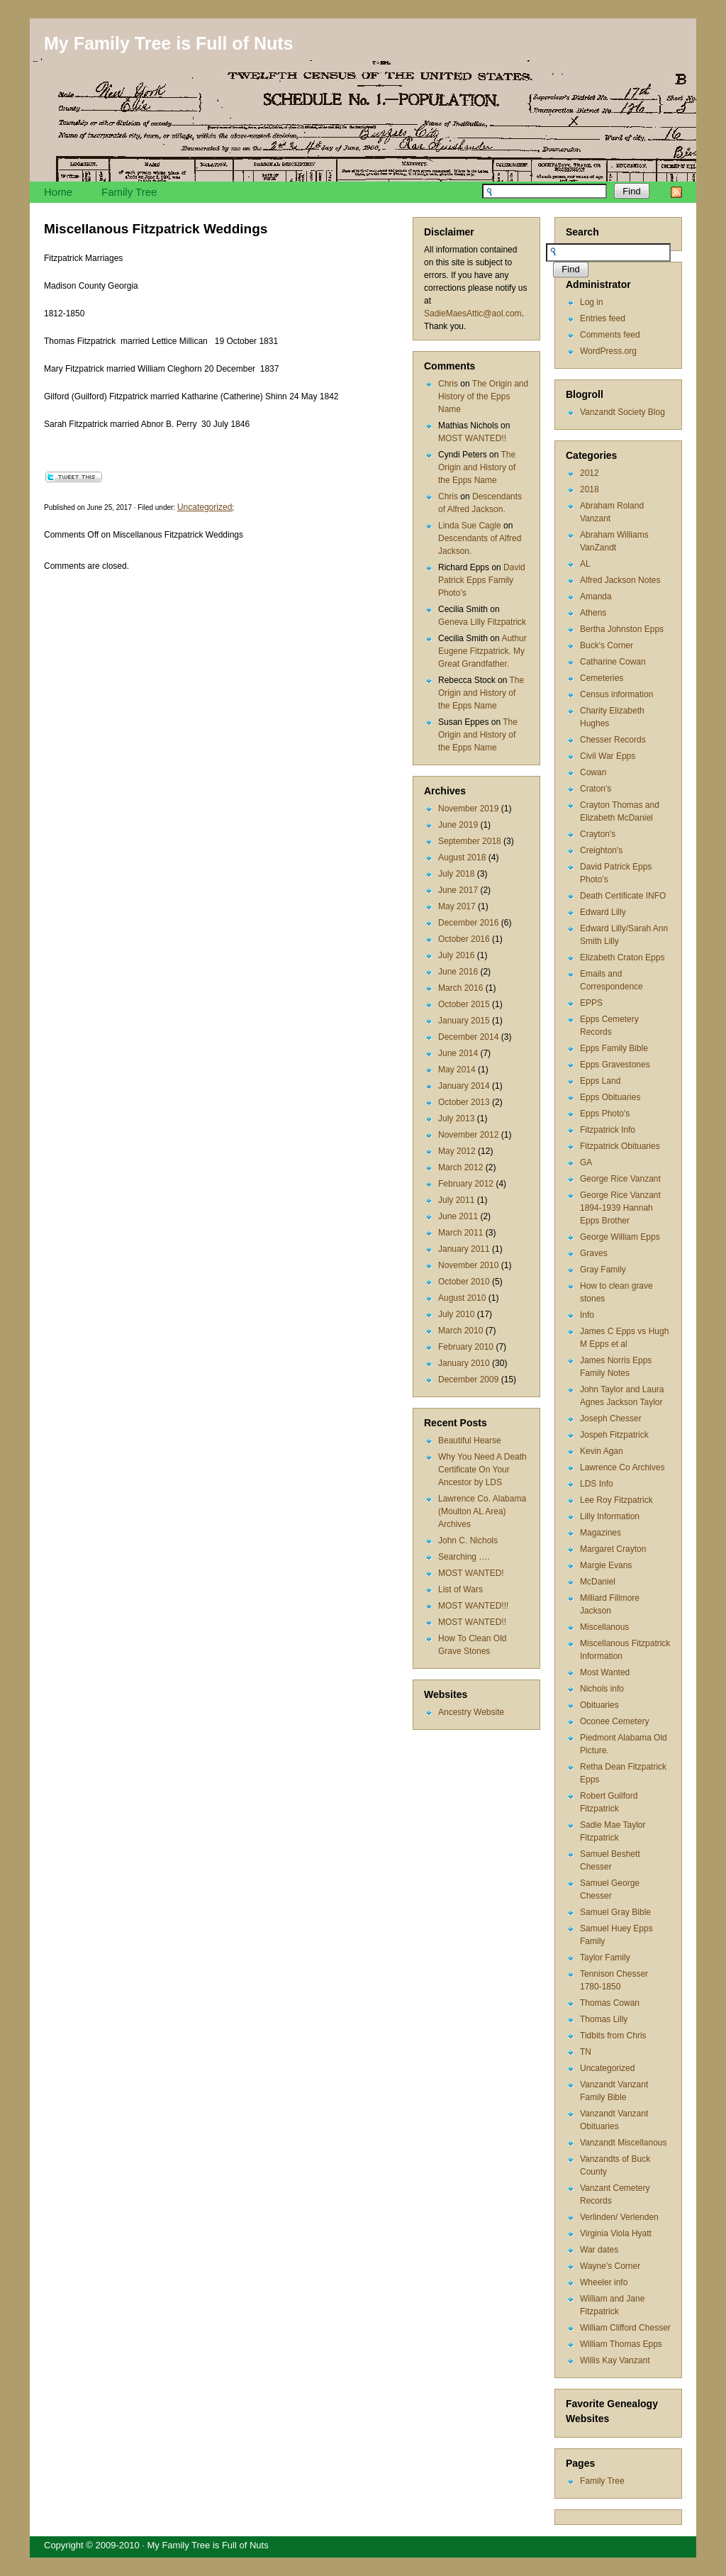  I want to click on Graves, so click(594, 1253).